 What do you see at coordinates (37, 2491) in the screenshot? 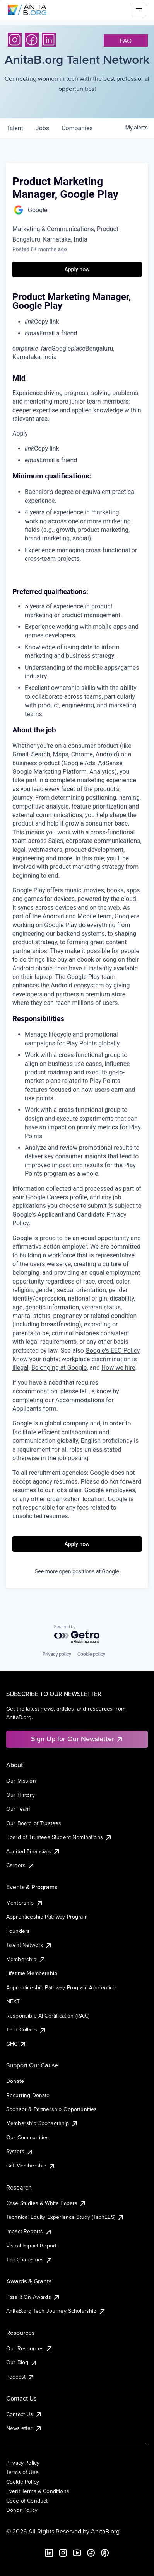
I see `Event Terms & Conditions` at bounding box center [37, 2491].